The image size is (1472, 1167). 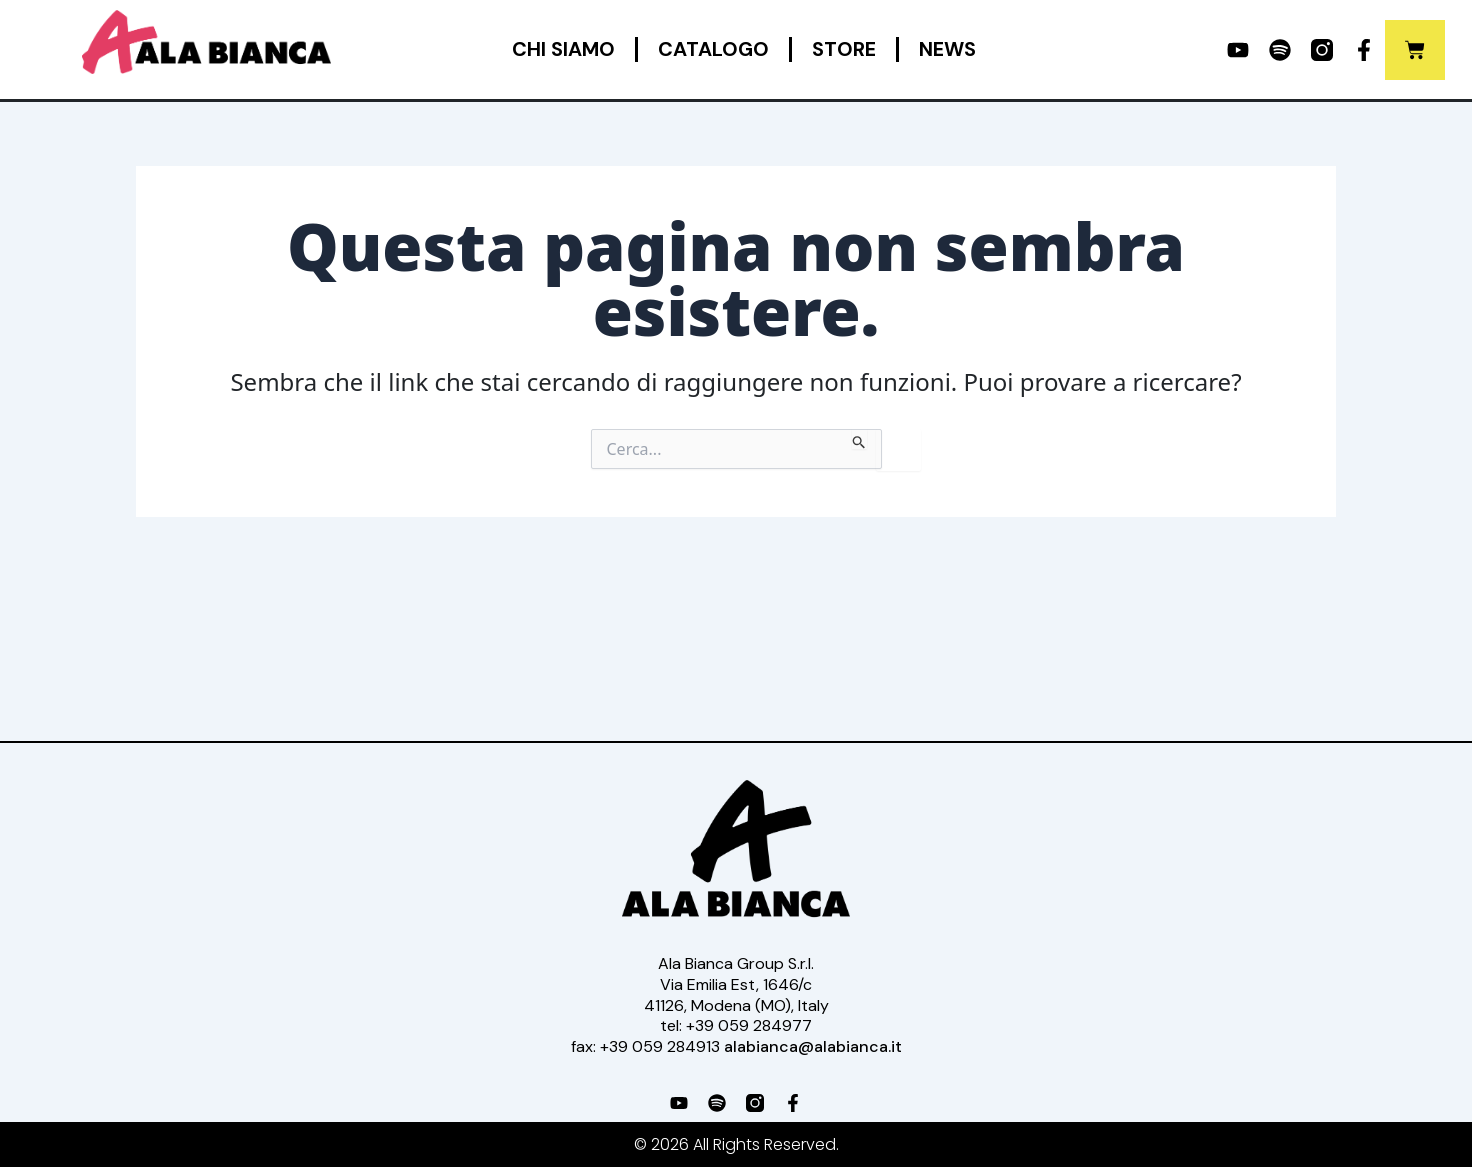 What do you see at coordinates (813, 1046) in the screenshot?
I see `alabianca@alabianca.it` at bounding box center [813, 1046].